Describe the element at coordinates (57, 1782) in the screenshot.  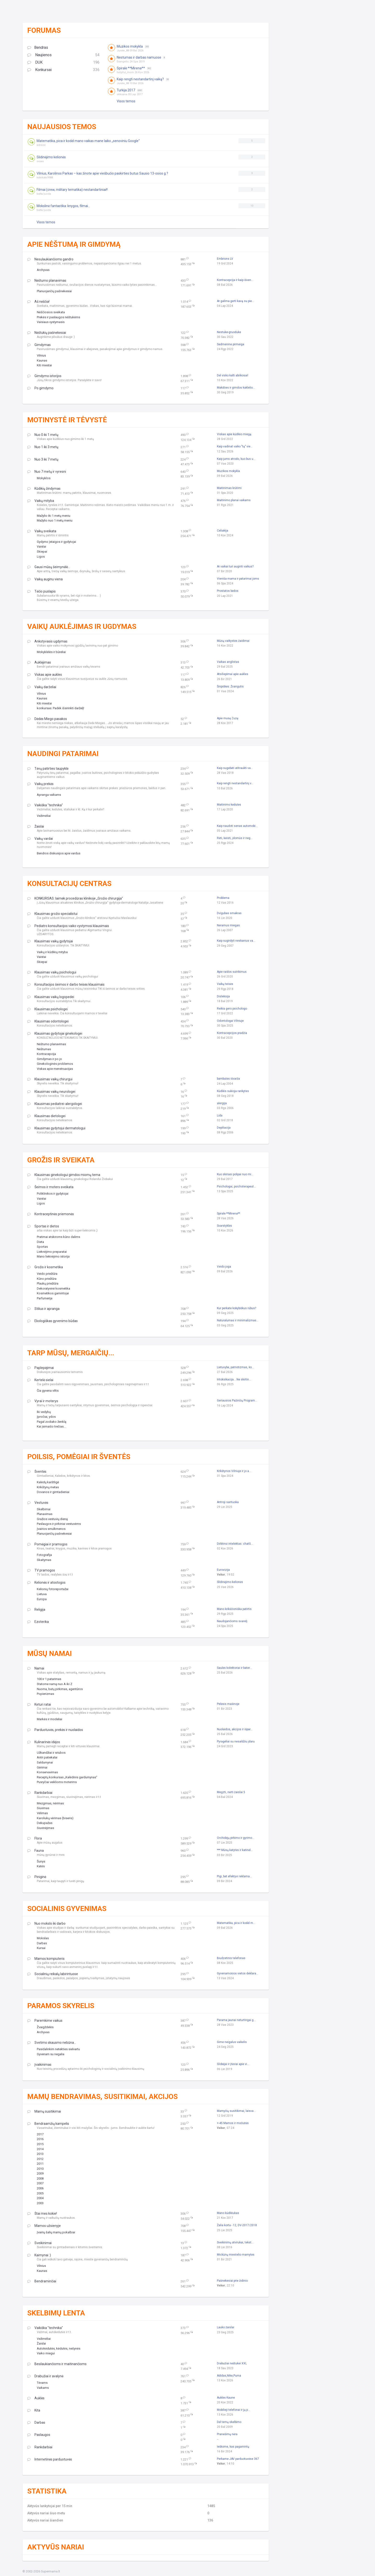
I see `Pusryčiai veiklioms moterims` at that location.